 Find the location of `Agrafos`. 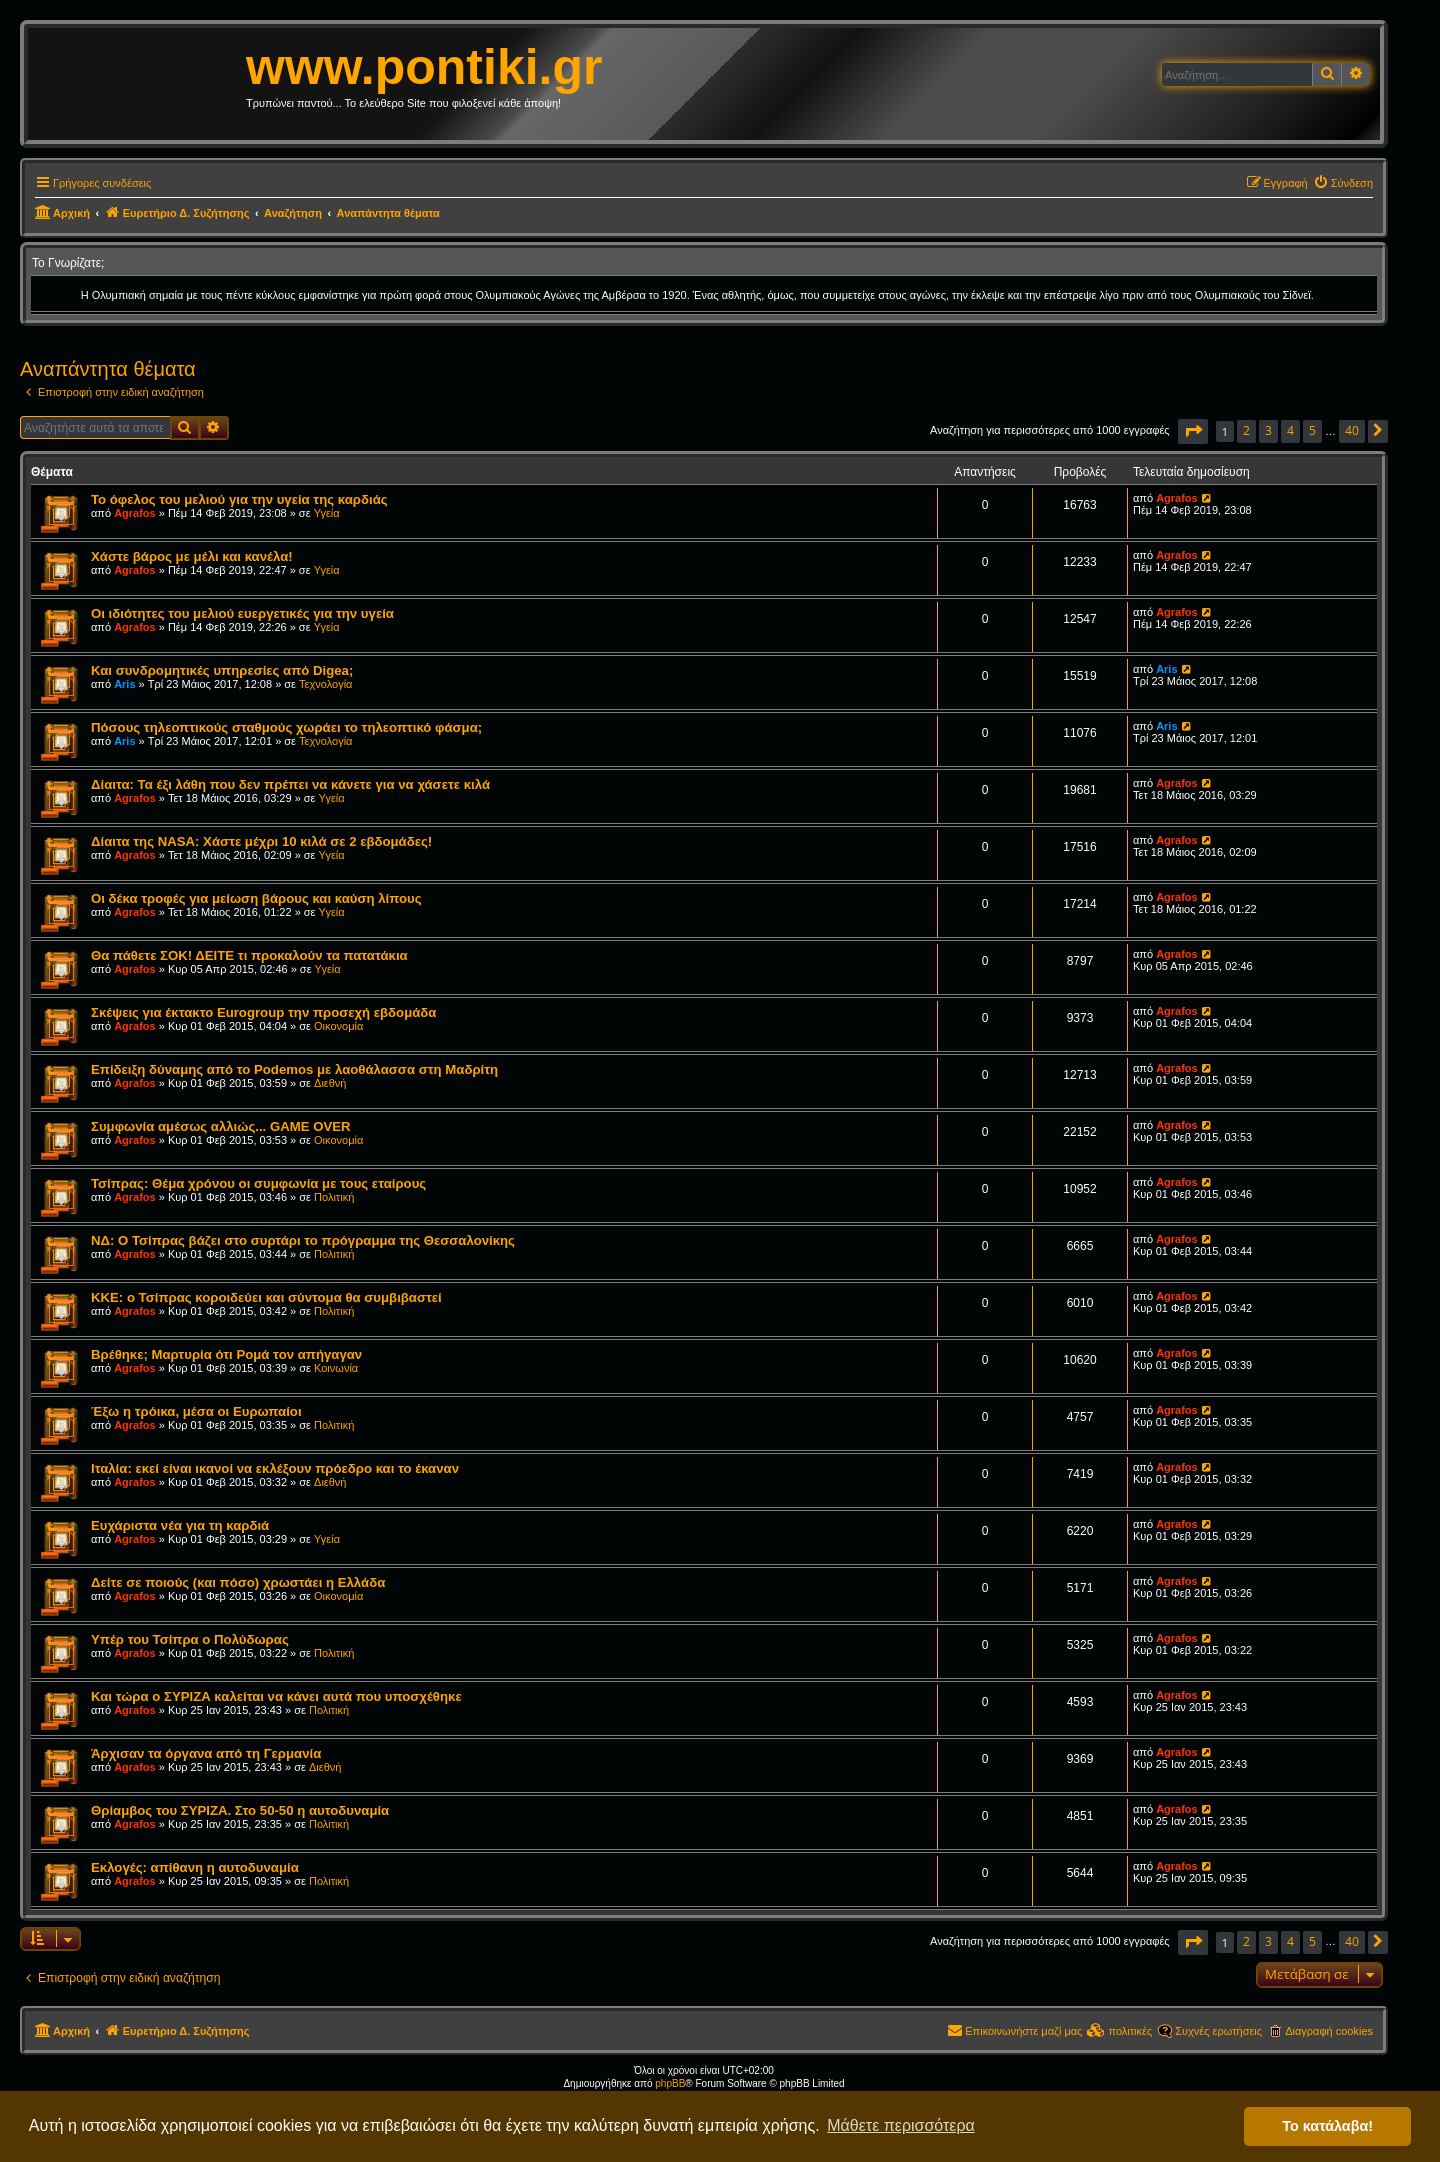

Agrafos is located at coordinates (135, 513).